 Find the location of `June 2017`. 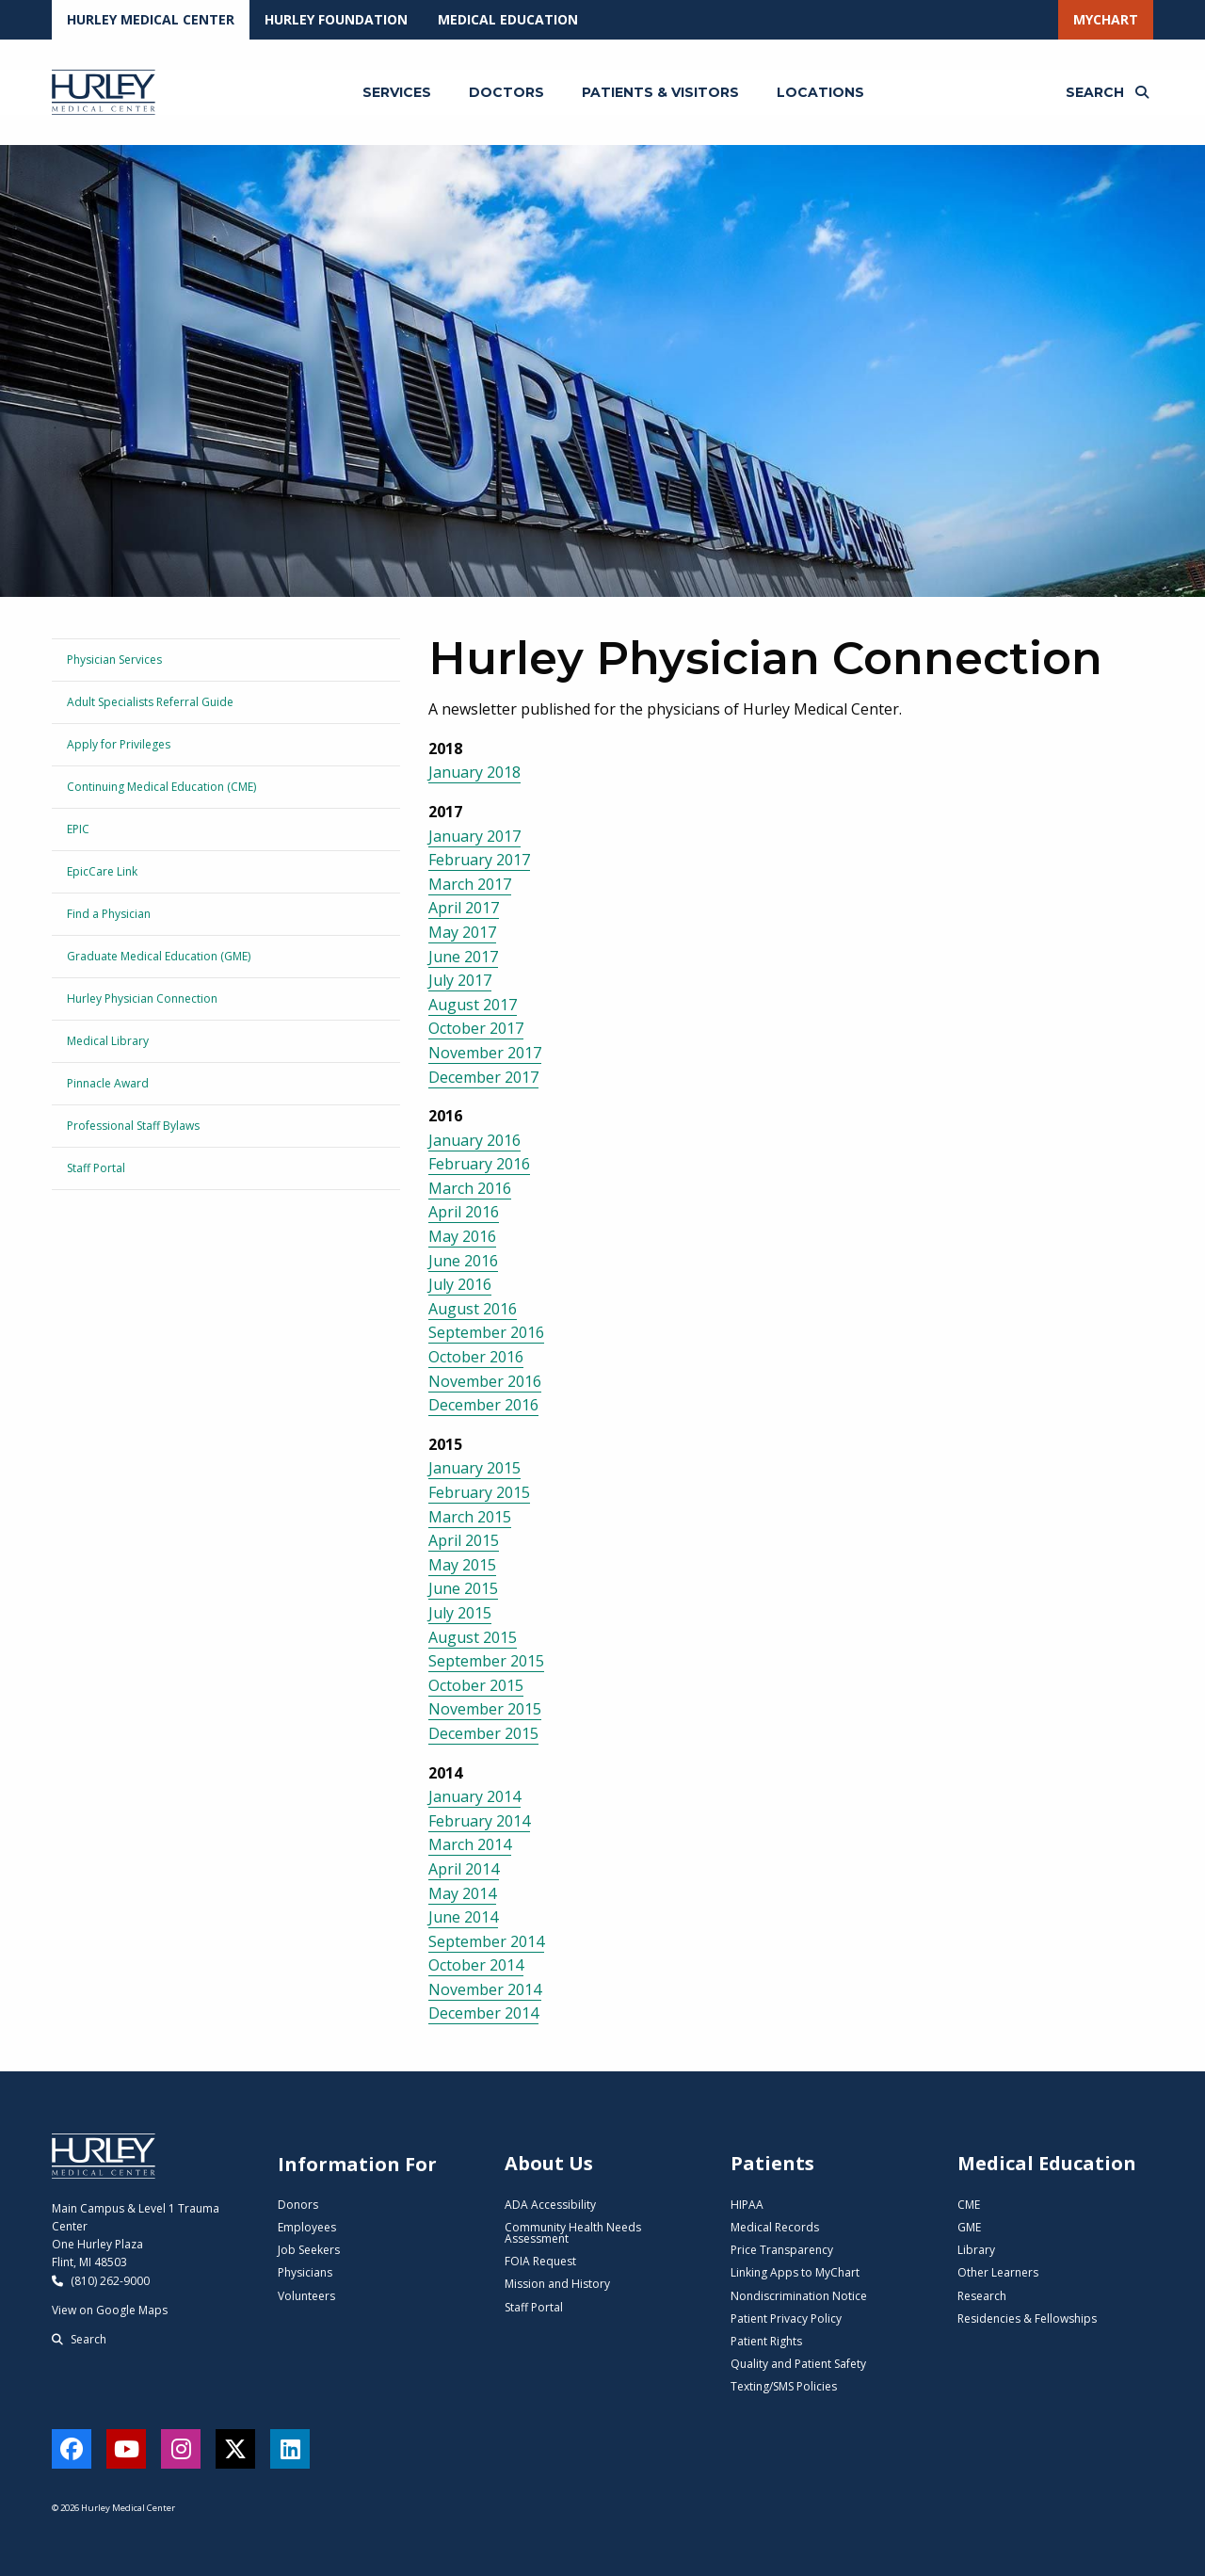

June 2017 is located at coordinates (463, 956).